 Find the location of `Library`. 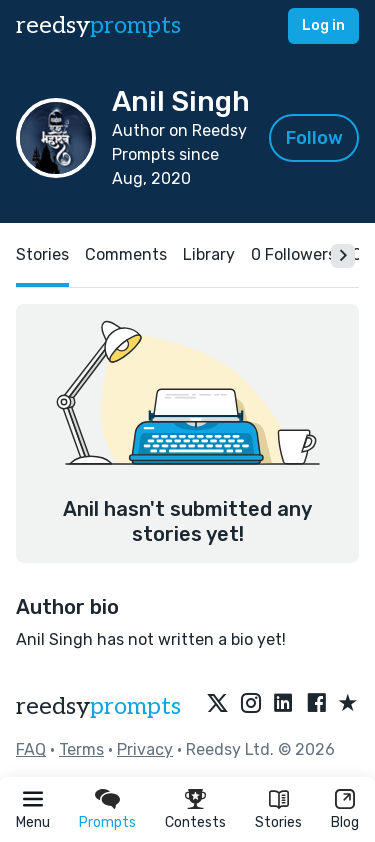

Library is located at coordinates (209, 254).